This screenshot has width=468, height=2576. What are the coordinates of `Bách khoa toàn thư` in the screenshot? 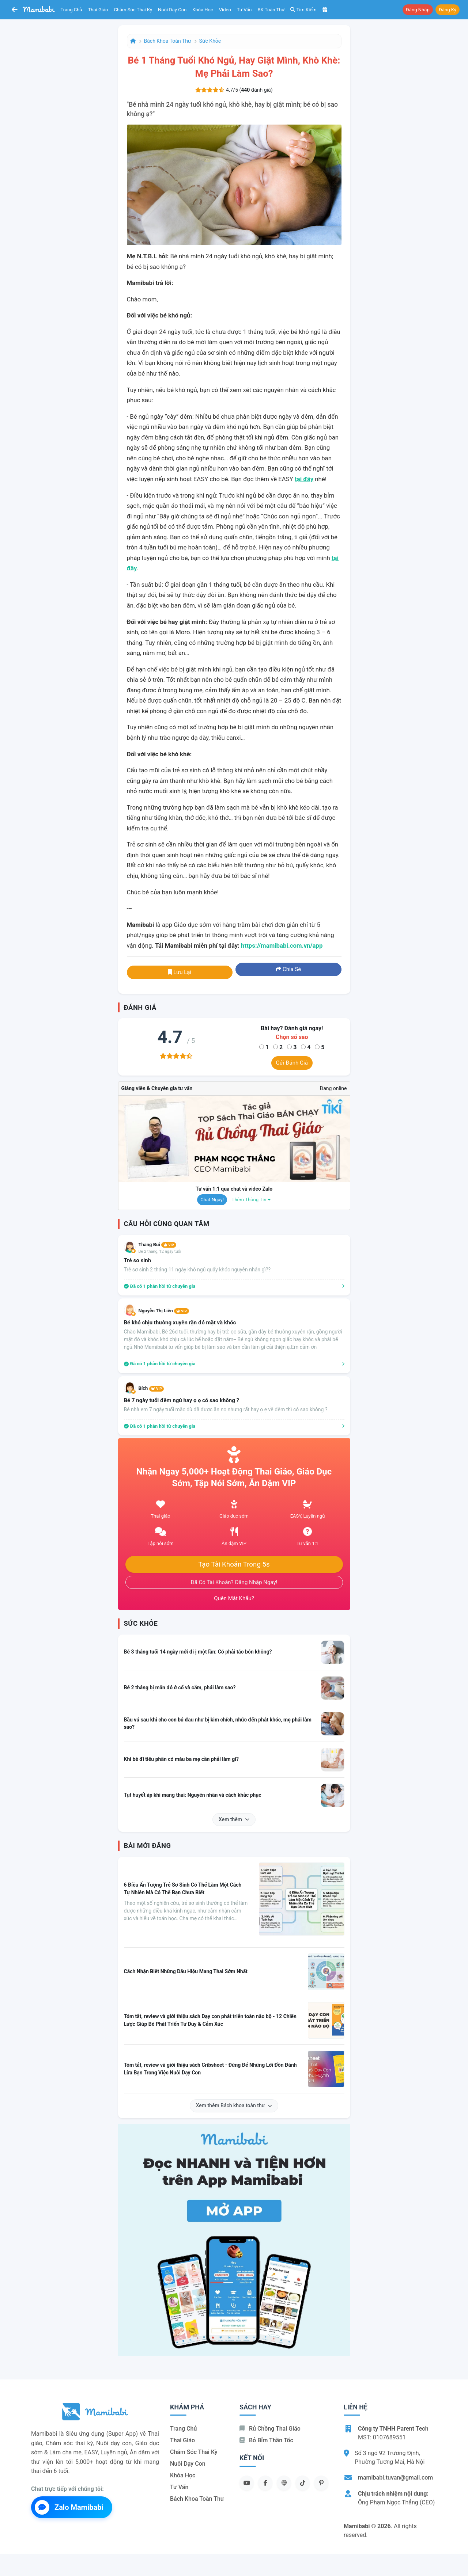 It's located at (167, 41).